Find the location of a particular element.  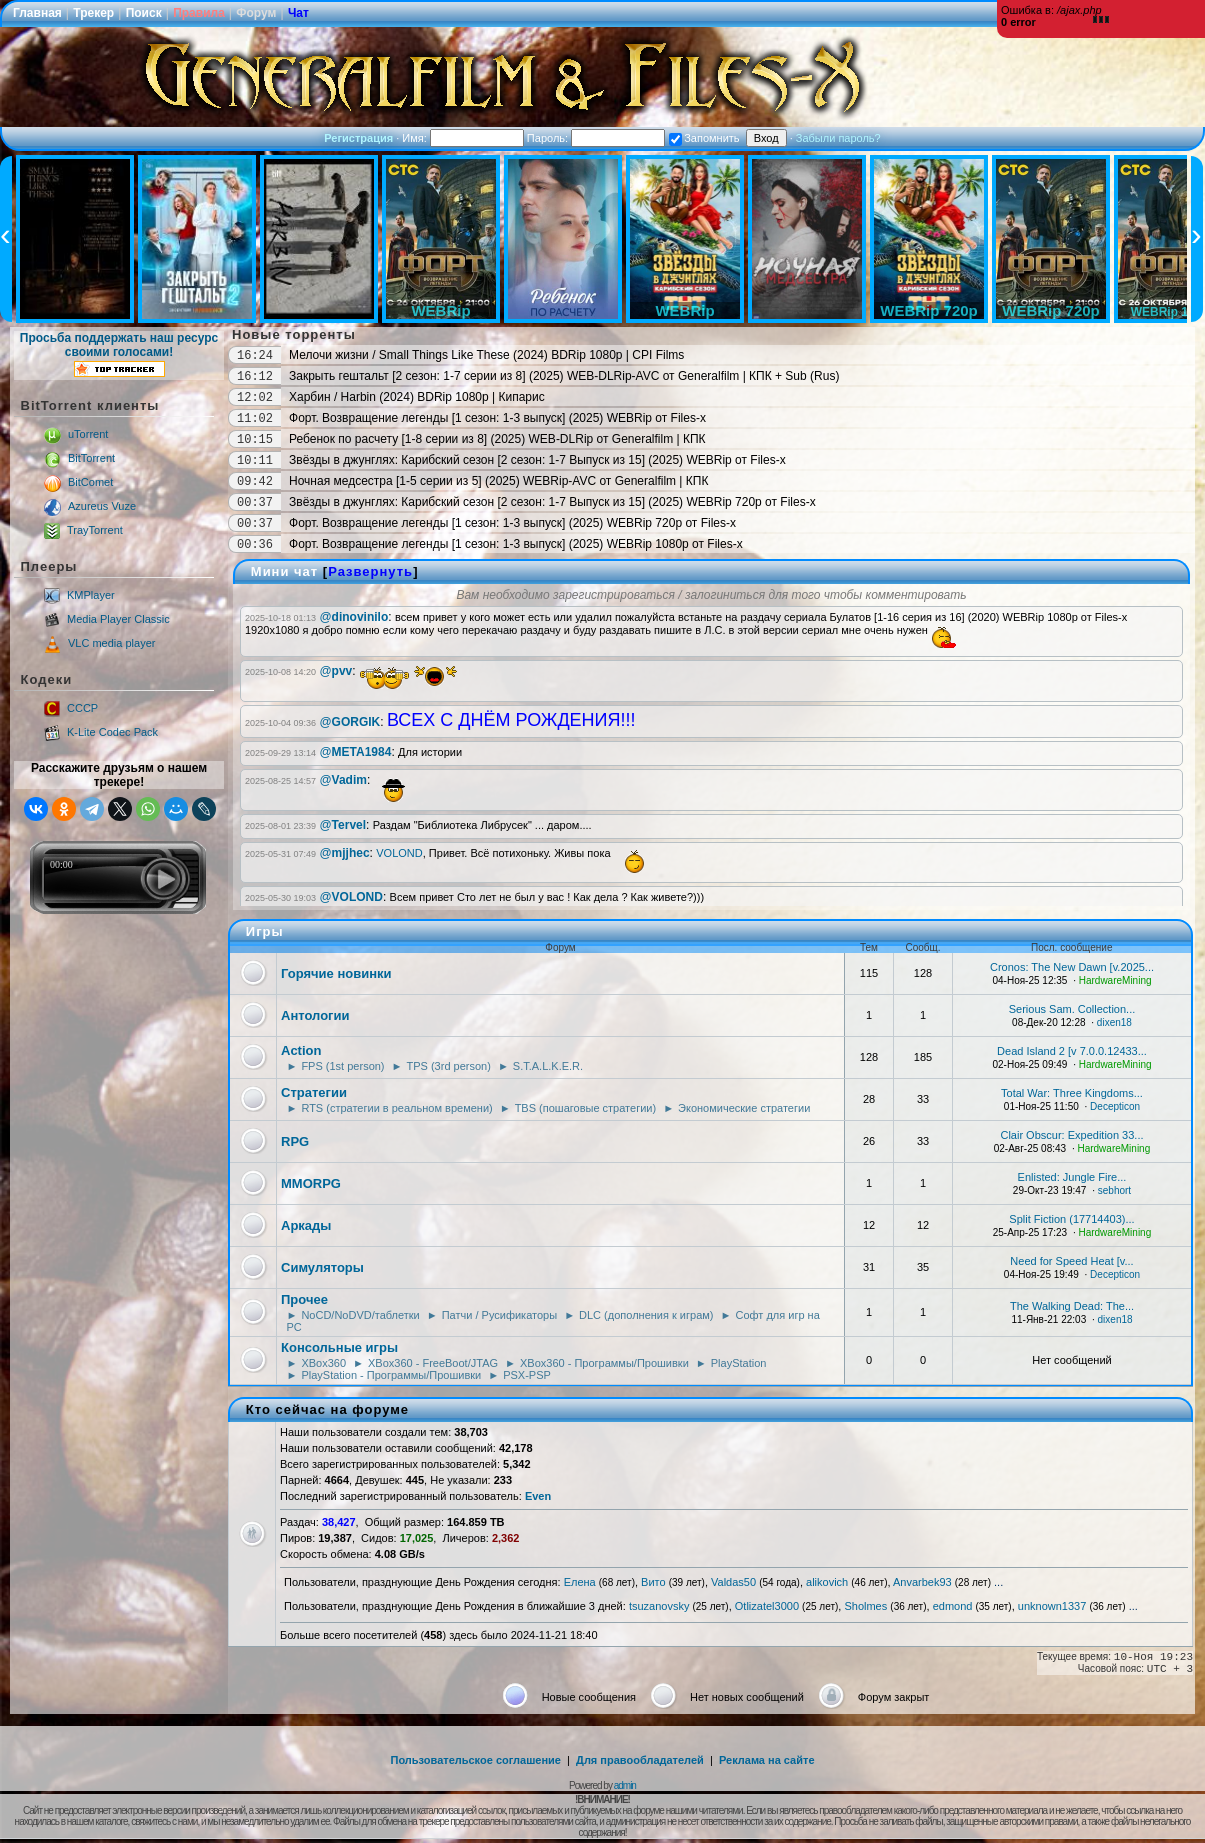

VOLOND is located at coordinates (399, 853).